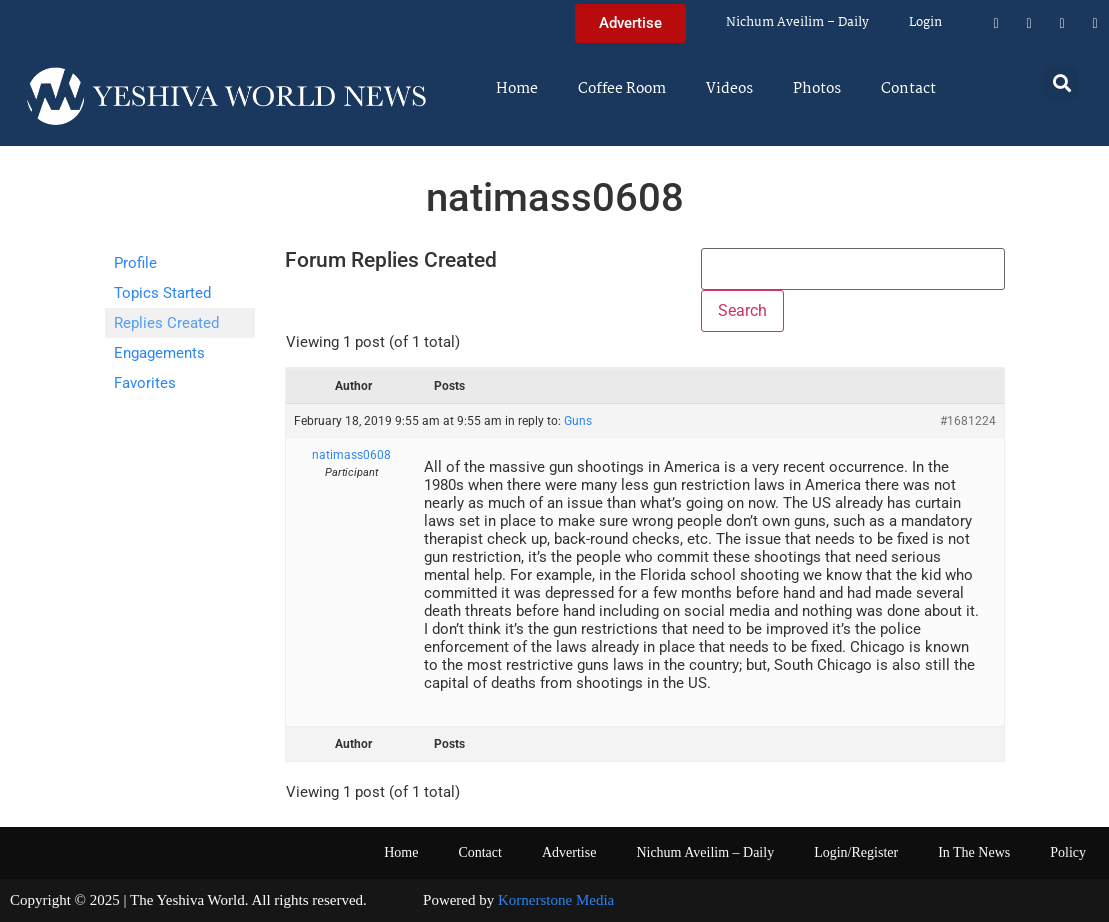 This screenshot has width=1109, height=922. Describe the element at coordinates (908, 89) in the screenshot. I see `Contact` at that location.